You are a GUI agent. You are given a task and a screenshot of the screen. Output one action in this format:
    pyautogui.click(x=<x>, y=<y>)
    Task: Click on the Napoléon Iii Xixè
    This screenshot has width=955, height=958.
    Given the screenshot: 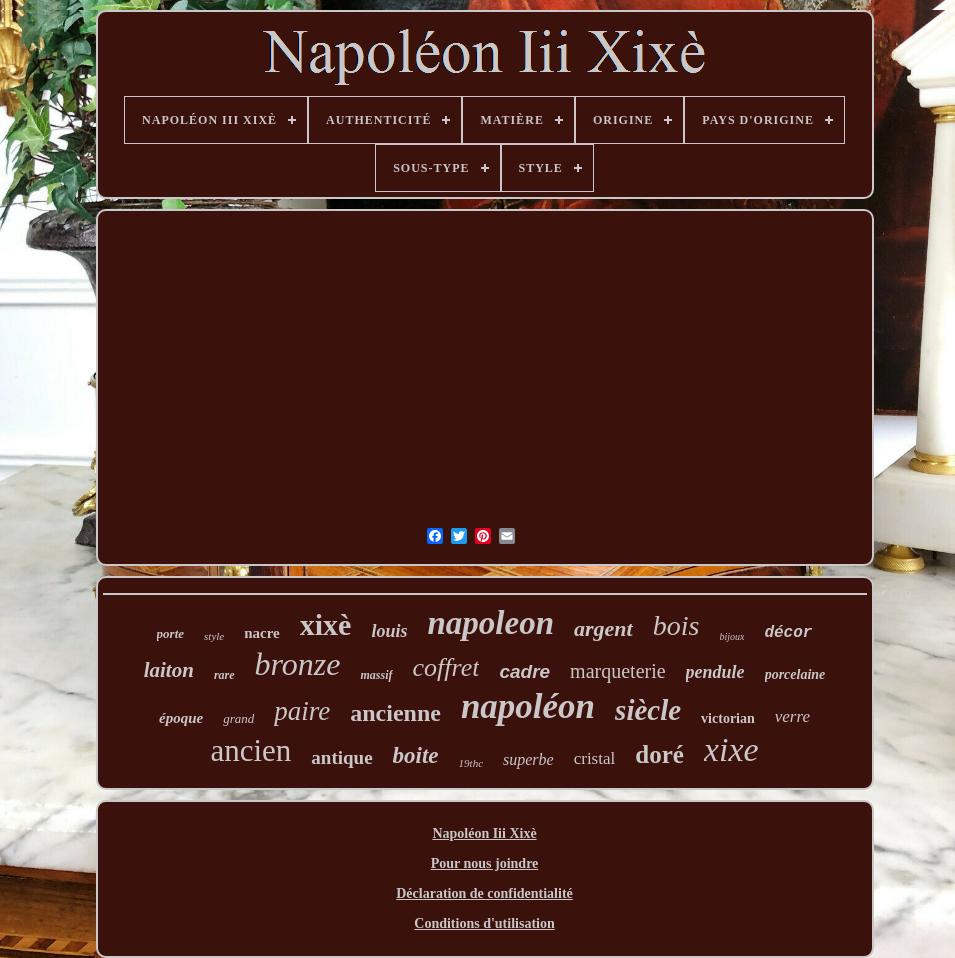 What is the action you would take?
    pyautogui.click(x=484, y=833)
    